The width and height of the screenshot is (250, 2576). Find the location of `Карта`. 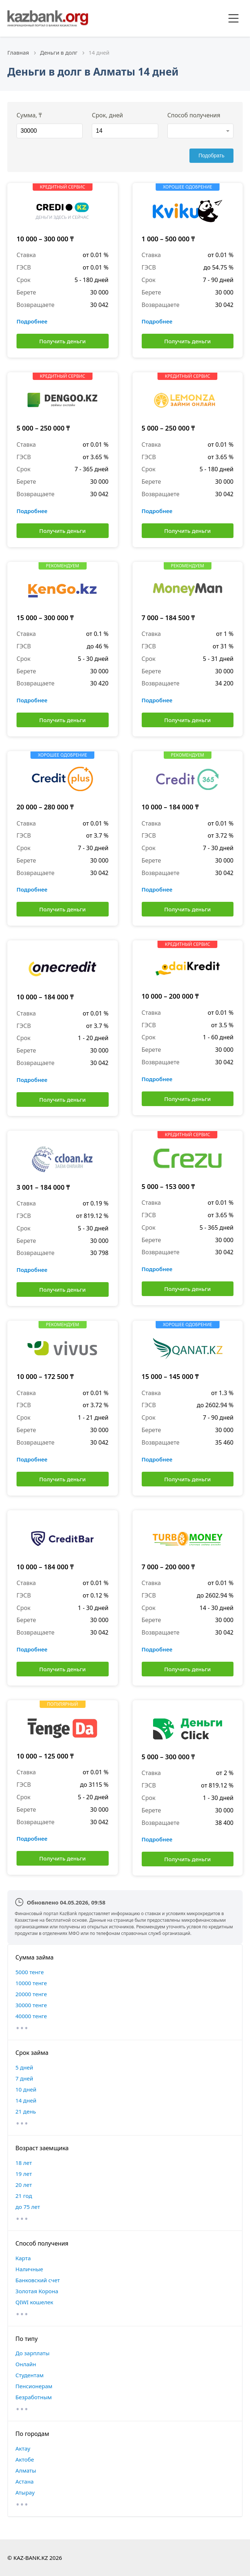

Карта is located at coordinates (23, 2258).